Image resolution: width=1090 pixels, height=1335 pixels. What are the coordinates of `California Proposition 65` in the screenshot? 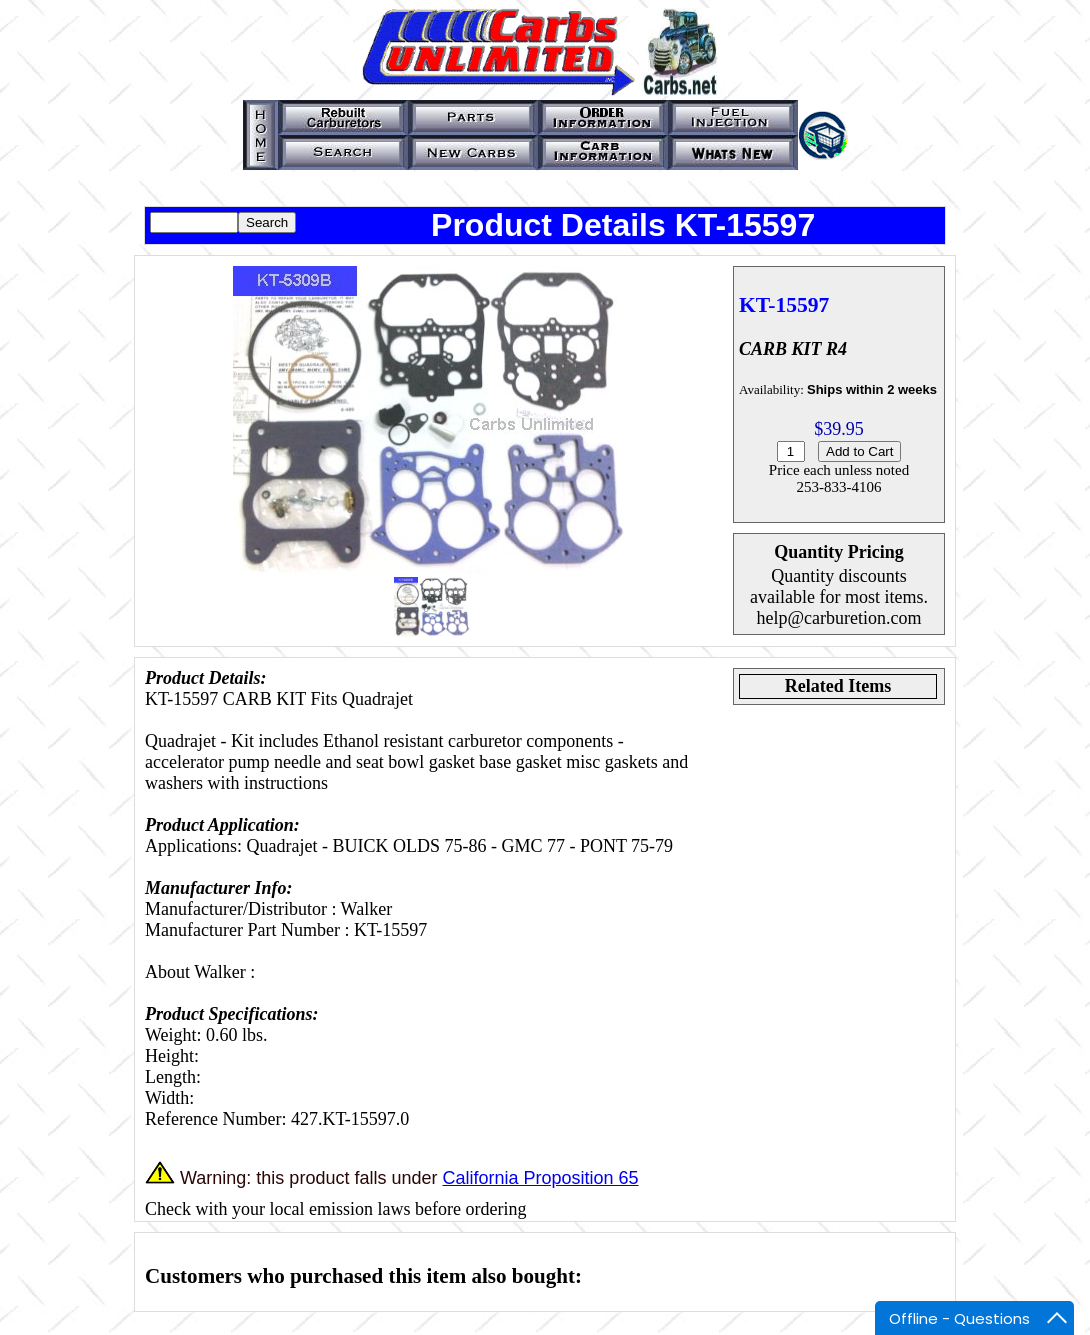 It's located at (540, 1178).